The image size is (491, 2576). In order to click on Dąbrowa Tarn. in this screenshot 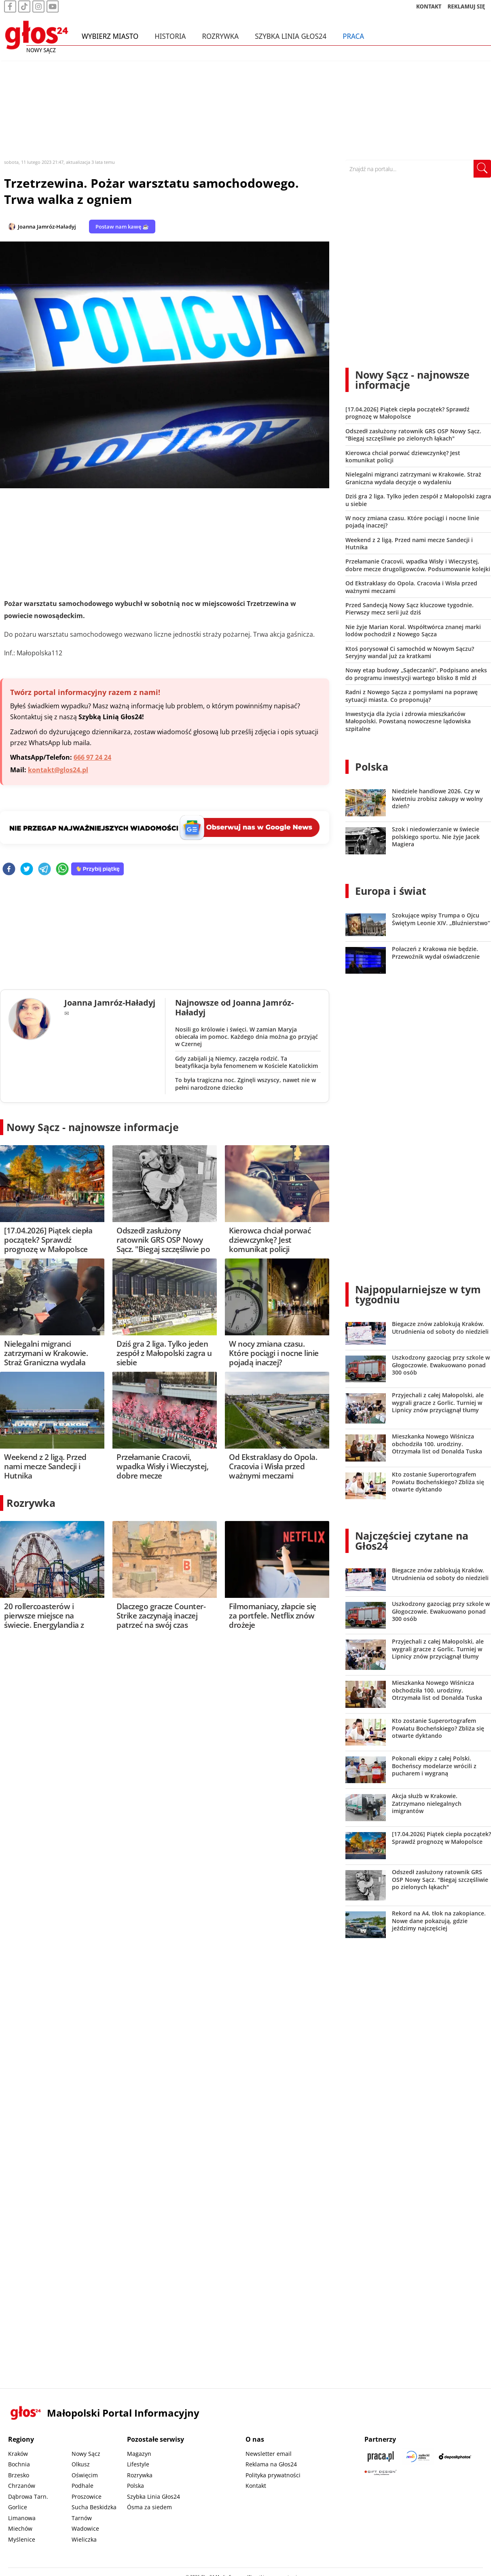, I will do `click(28, 2496)`.